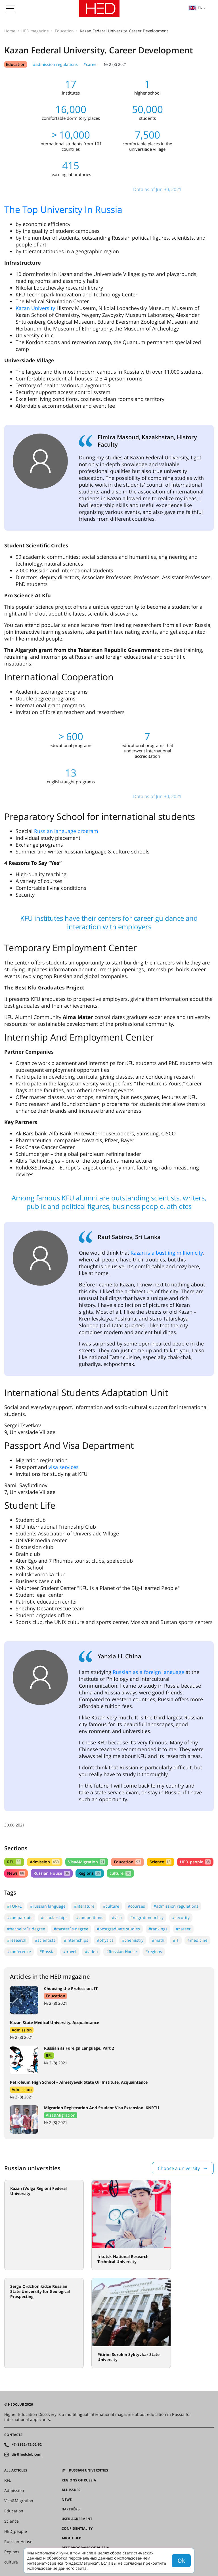 Image resolution: width=218 pixels, height=2576 pixels. What do you see at coordinates (195, 7) in the screenshot?
I see `en` at bounding box center [195, 7].